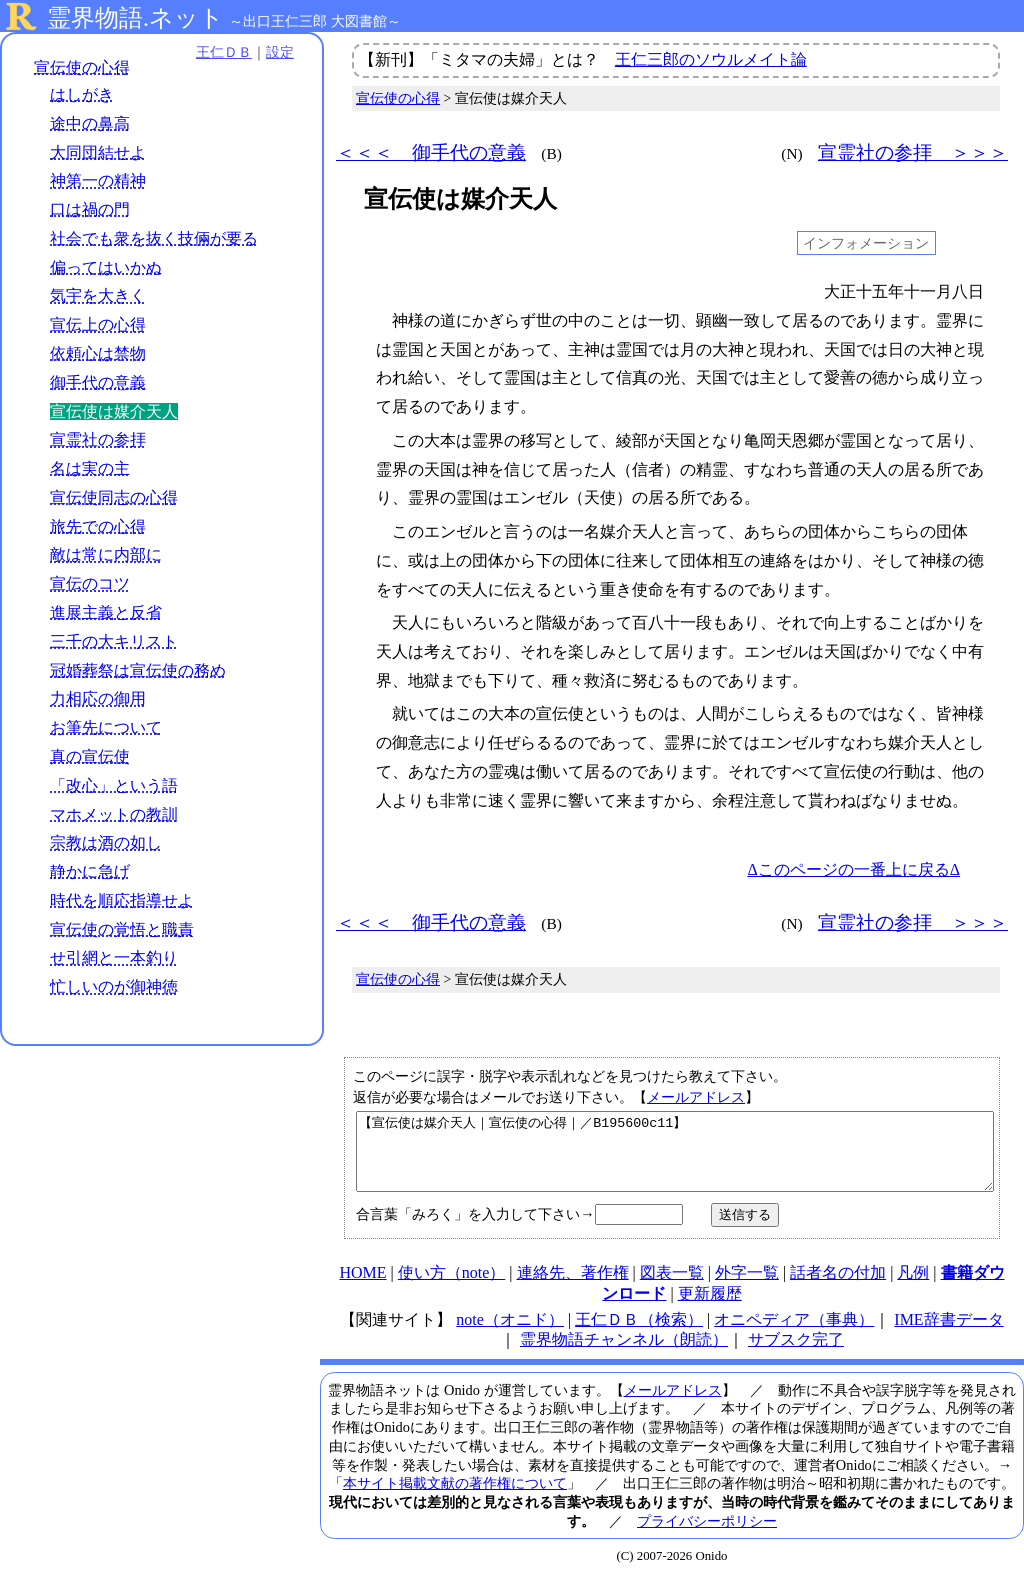 This screenshot has height=1594, width=1024. Describe the element at coordinates (696, 1097) in the screenshot. I see `メールアドレス` at that location.